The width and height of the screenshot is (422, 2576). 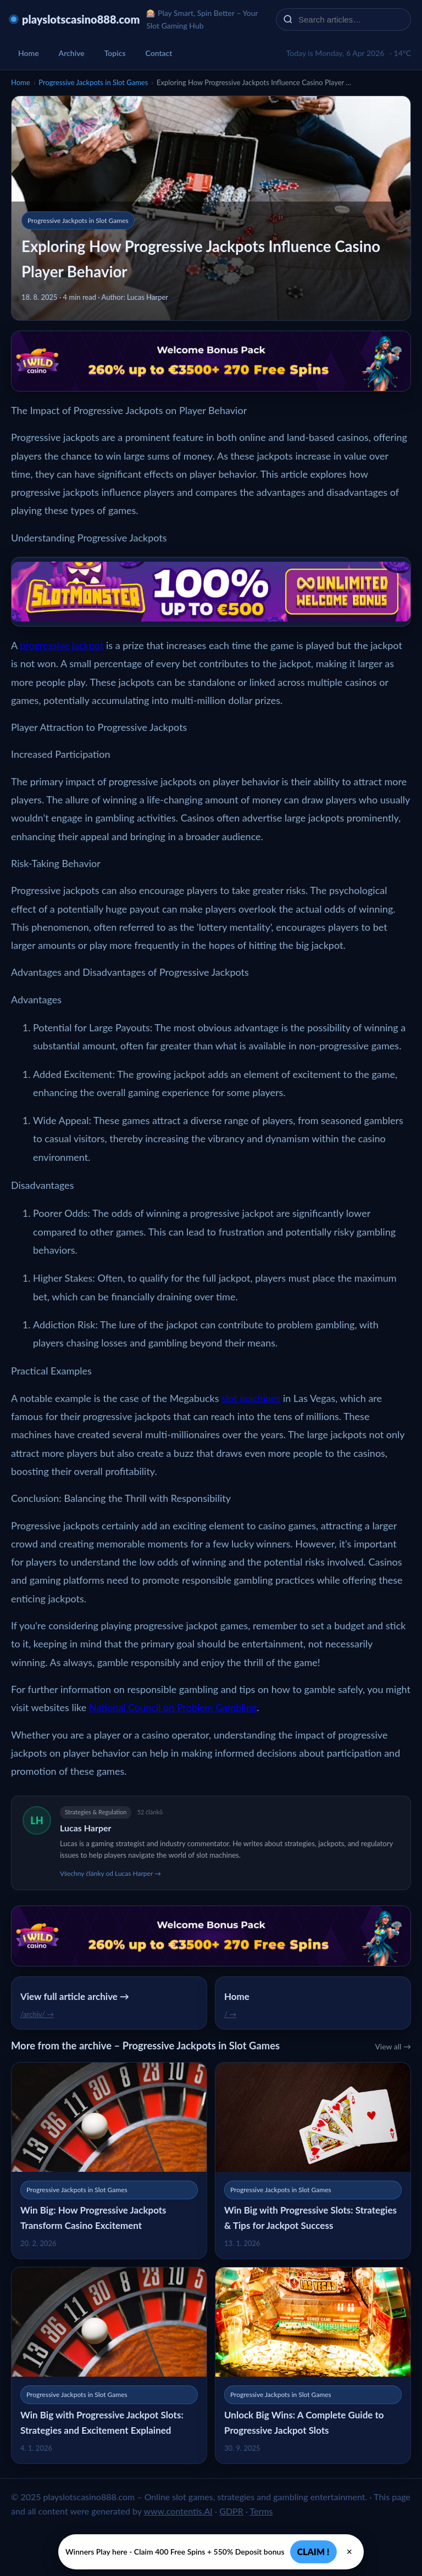 I want to click on Progressive Jackpots in Slot Games, so click(x=93, y=82).